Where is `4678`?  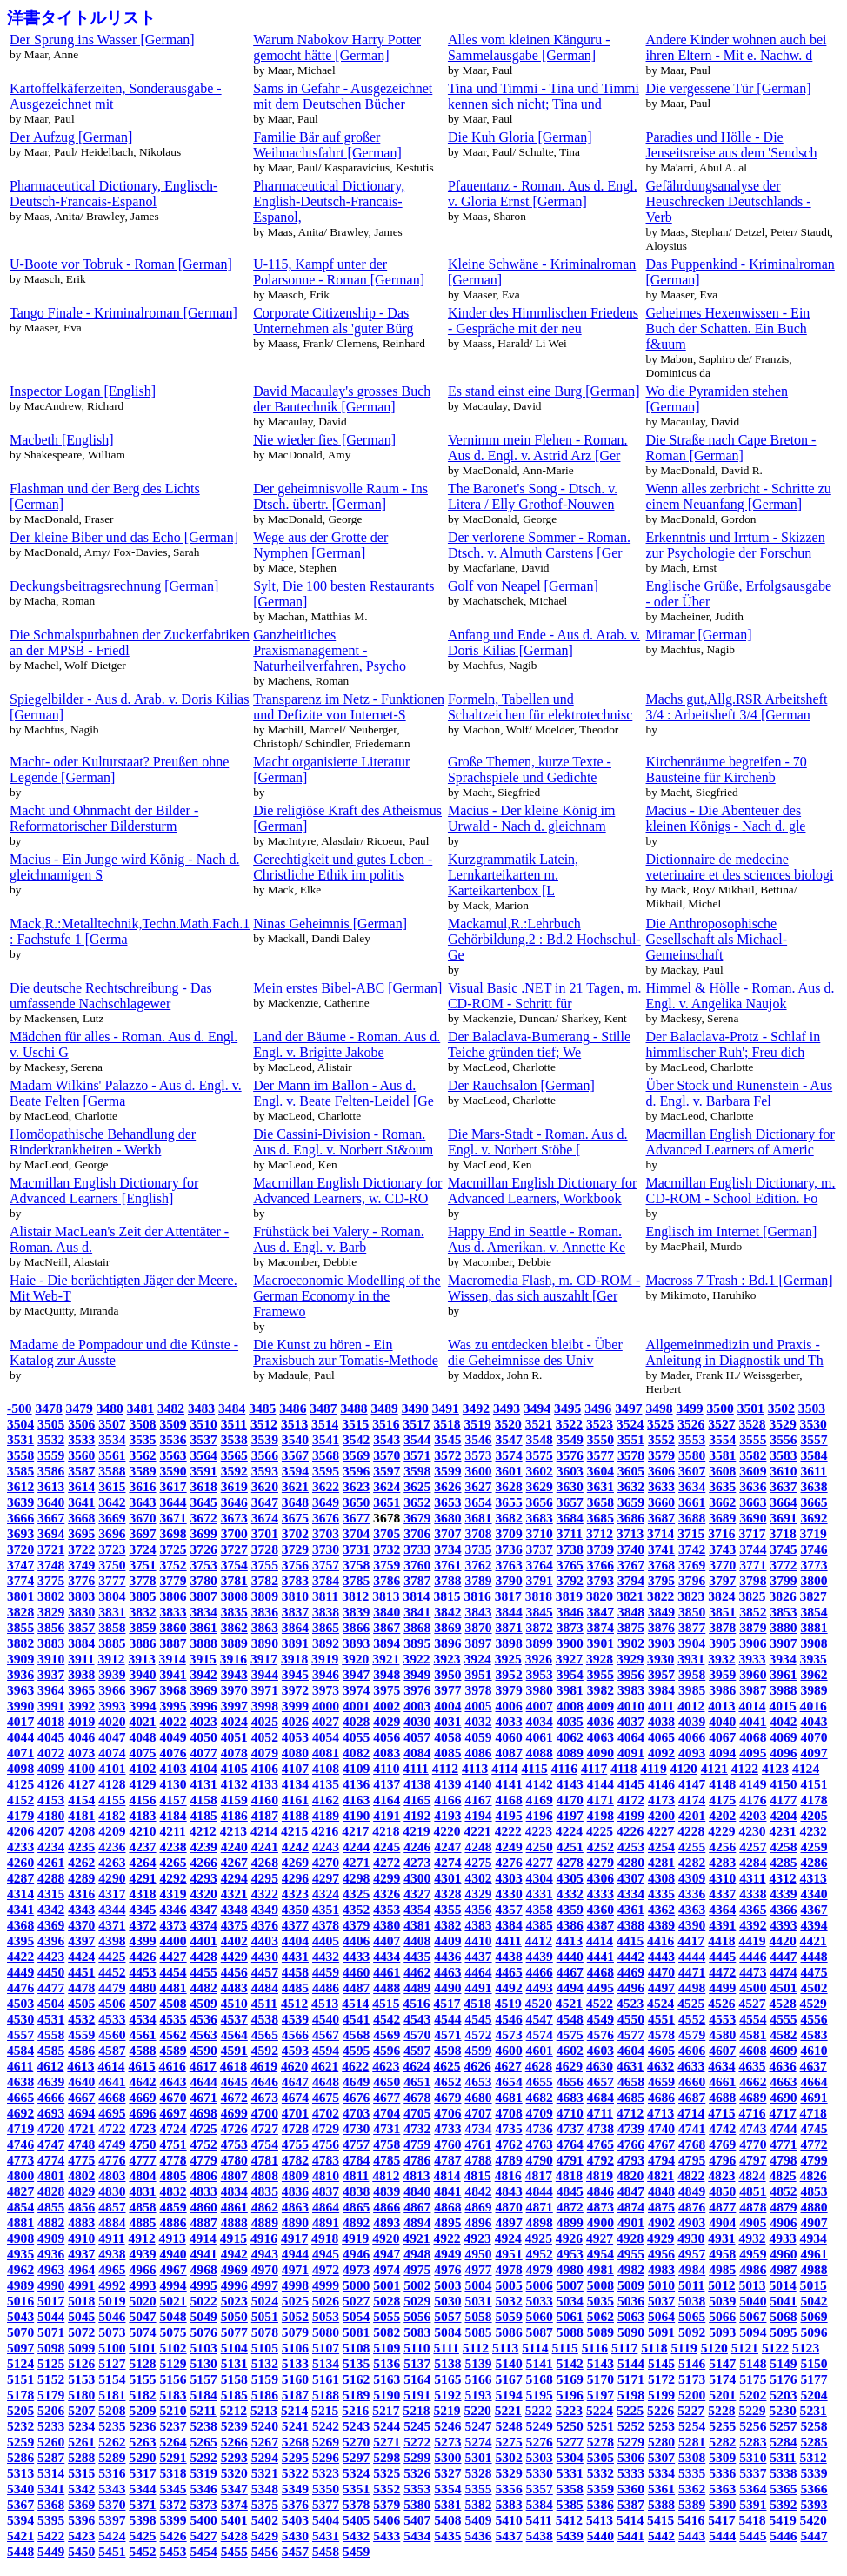 4678 is located at coordinates (416, 2097).